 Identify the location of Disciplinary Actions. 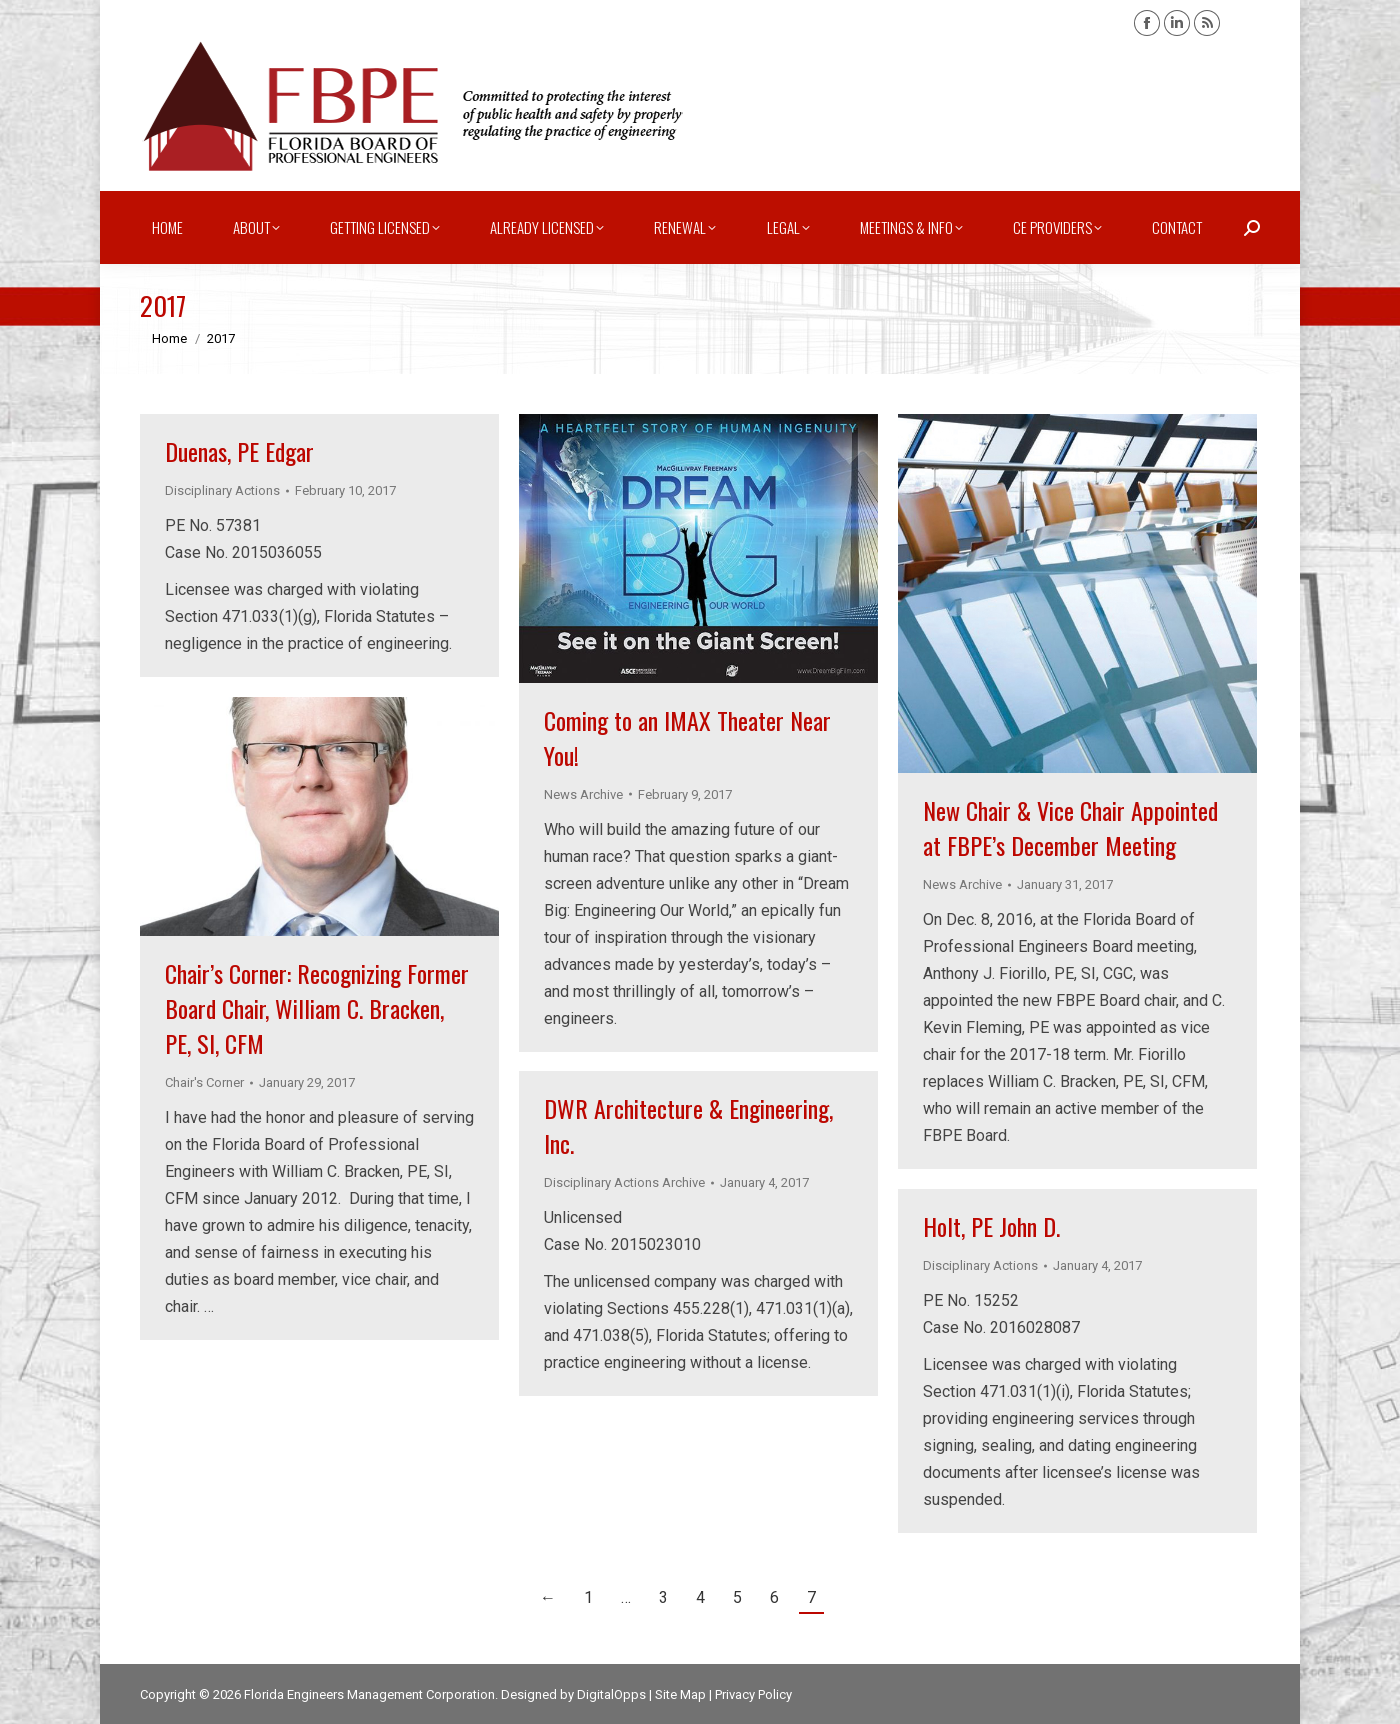
(222, 490).